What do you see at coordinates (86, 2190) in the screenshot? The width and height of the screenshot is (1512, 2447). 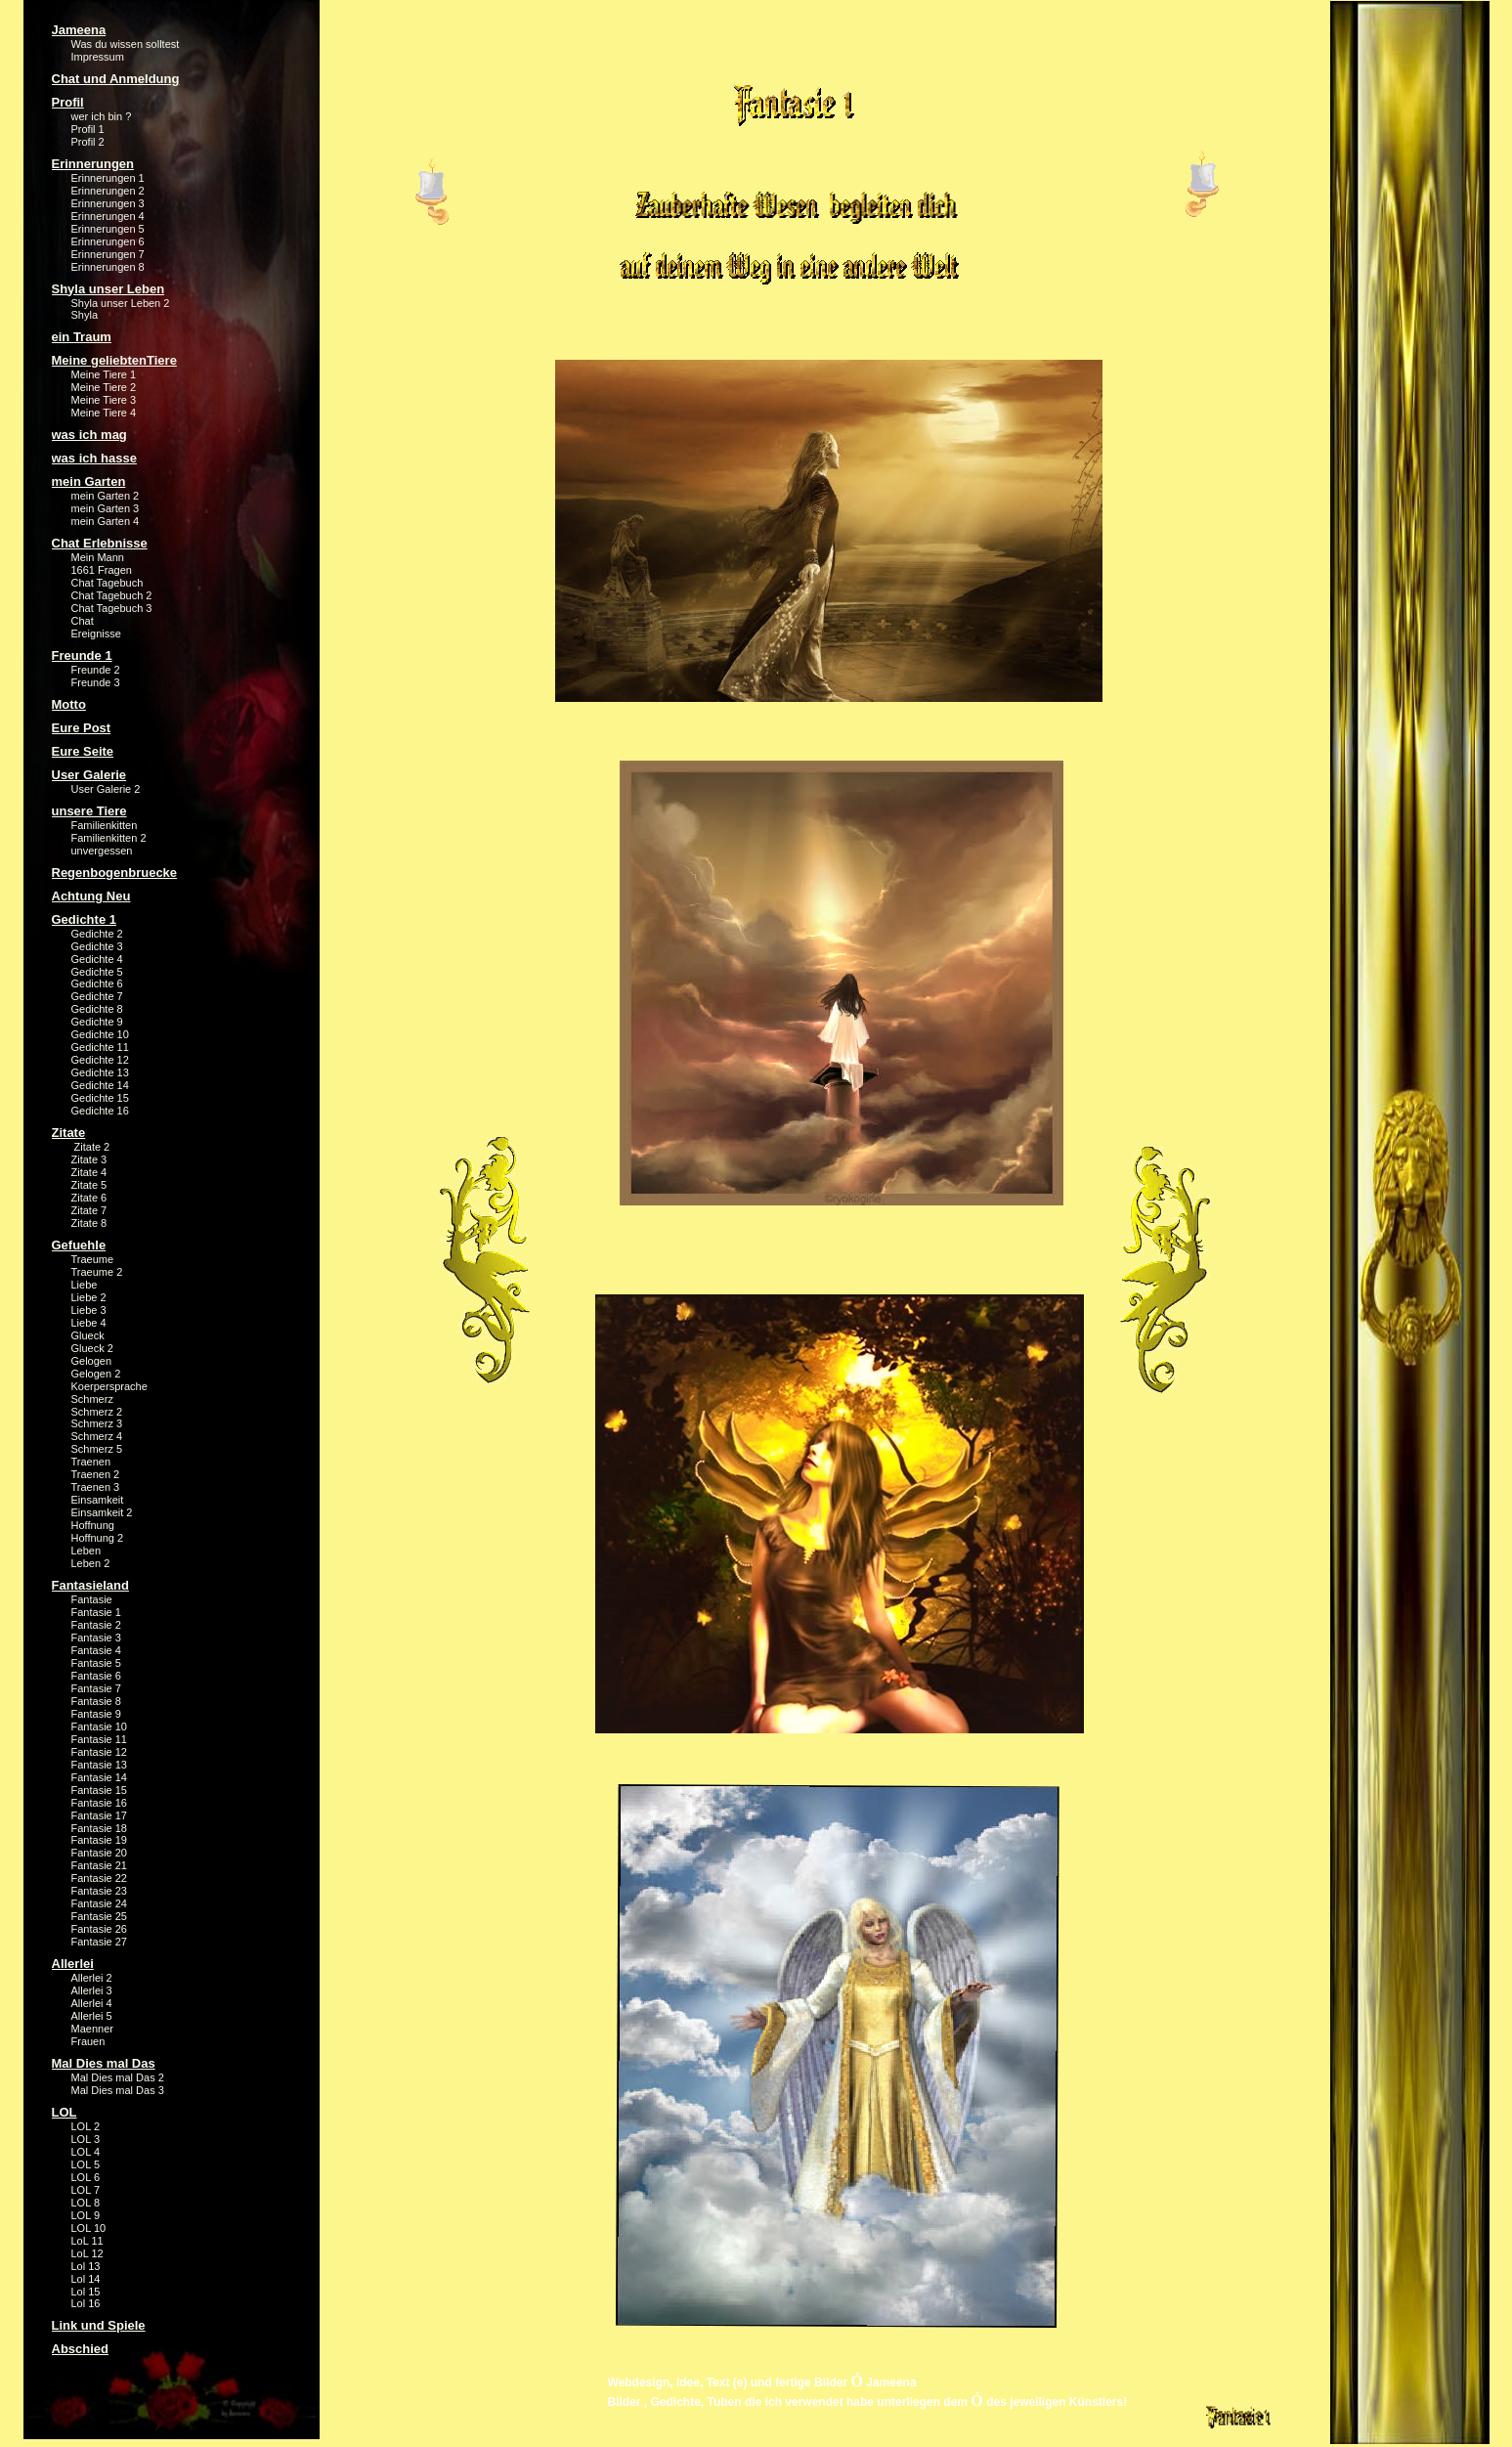 I see `LOL 7` at bounding box center [86, 2190].